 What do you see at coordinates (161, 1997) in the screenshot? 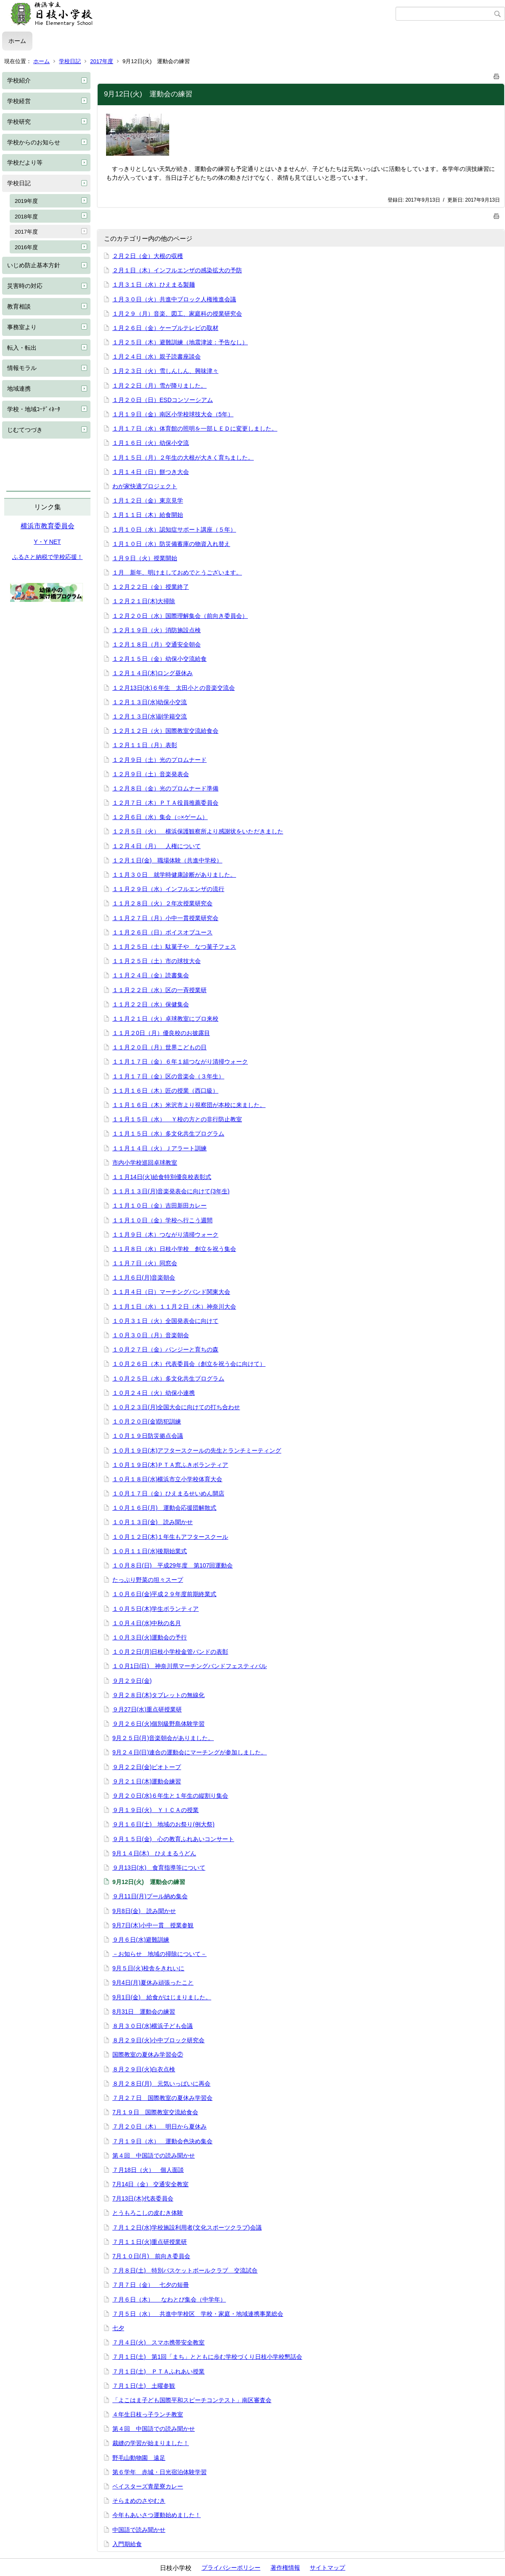
I see `9月1日(金) 給食がはじまりました。` at bounding box center [161, 1997].